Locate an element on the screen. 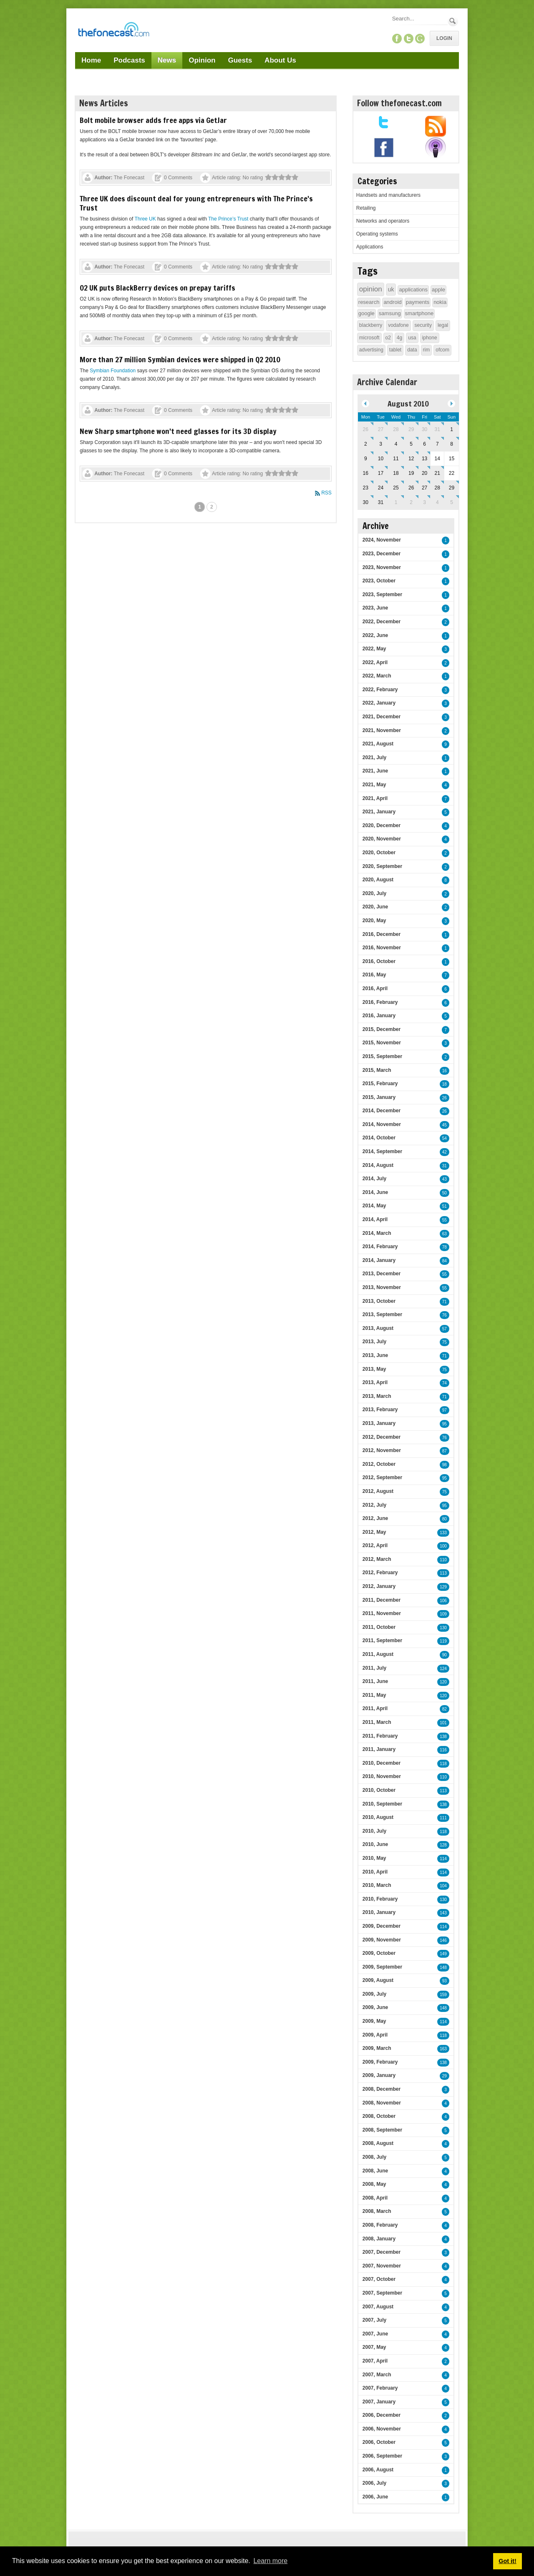 The height and width of the screenshot is (2576, 534). 2020, July is located at coordinates (374, 893).